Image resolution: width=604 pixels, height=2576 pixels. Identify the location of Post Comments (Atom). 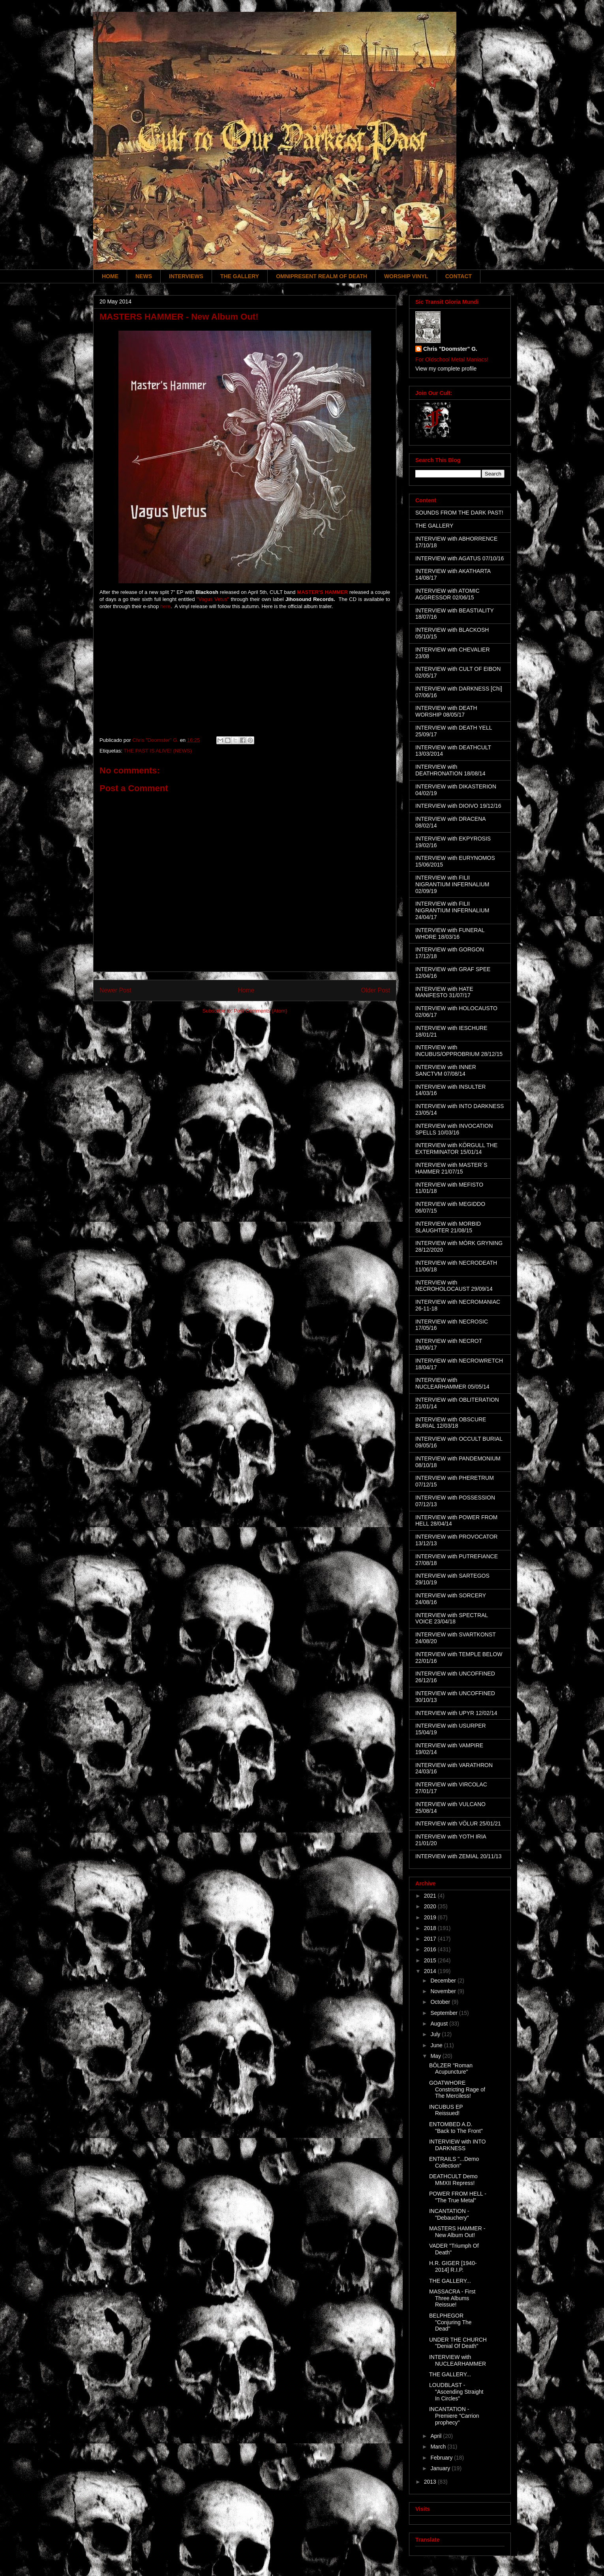
(260, 1011).